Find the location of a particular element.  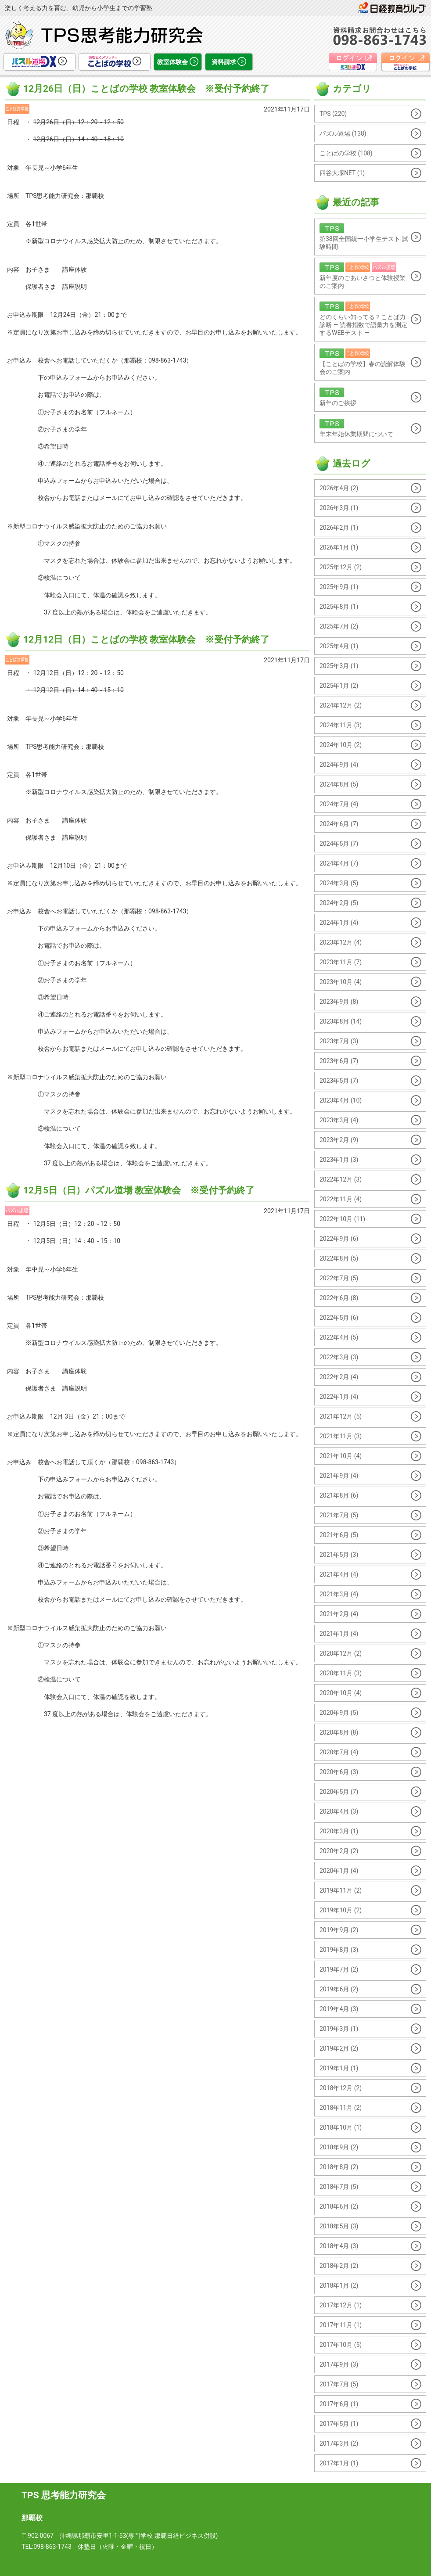

2022年2月 (4) is located at coordinates (339, 1376).